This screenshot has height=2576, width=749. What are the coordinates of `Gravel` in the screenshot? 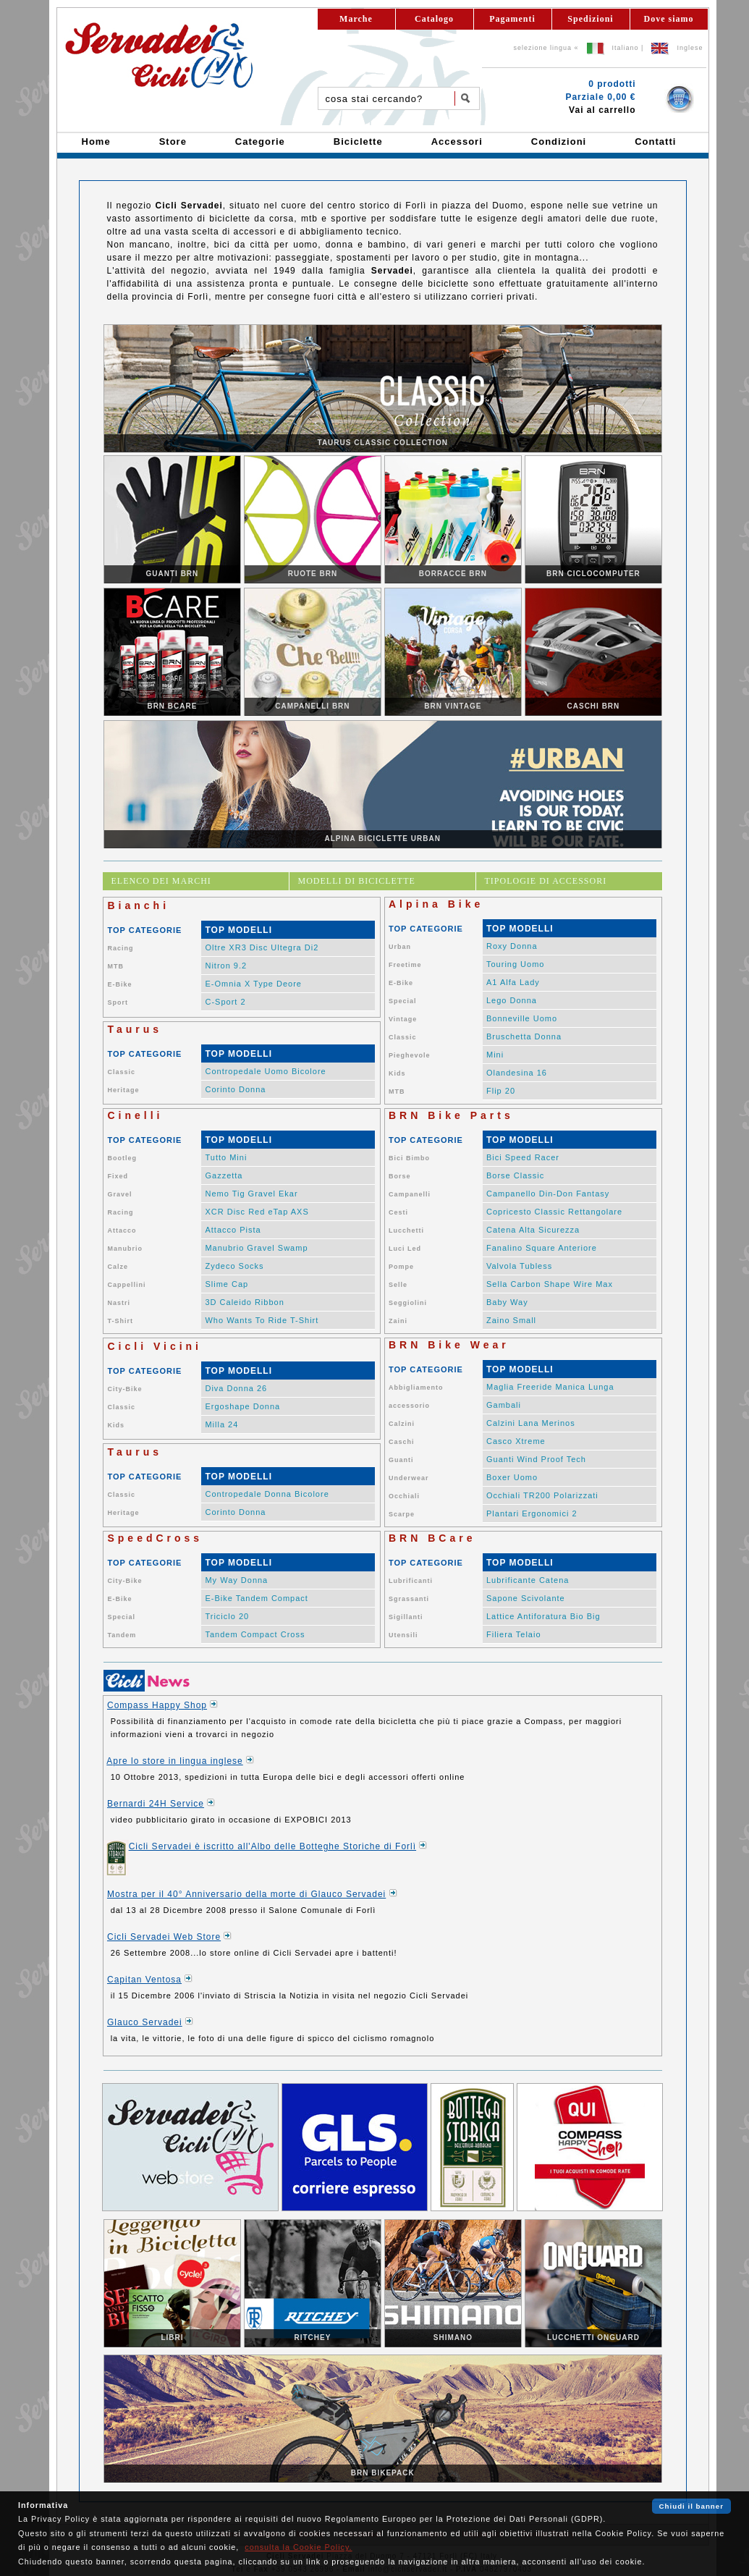 It's located at (119, 1194).